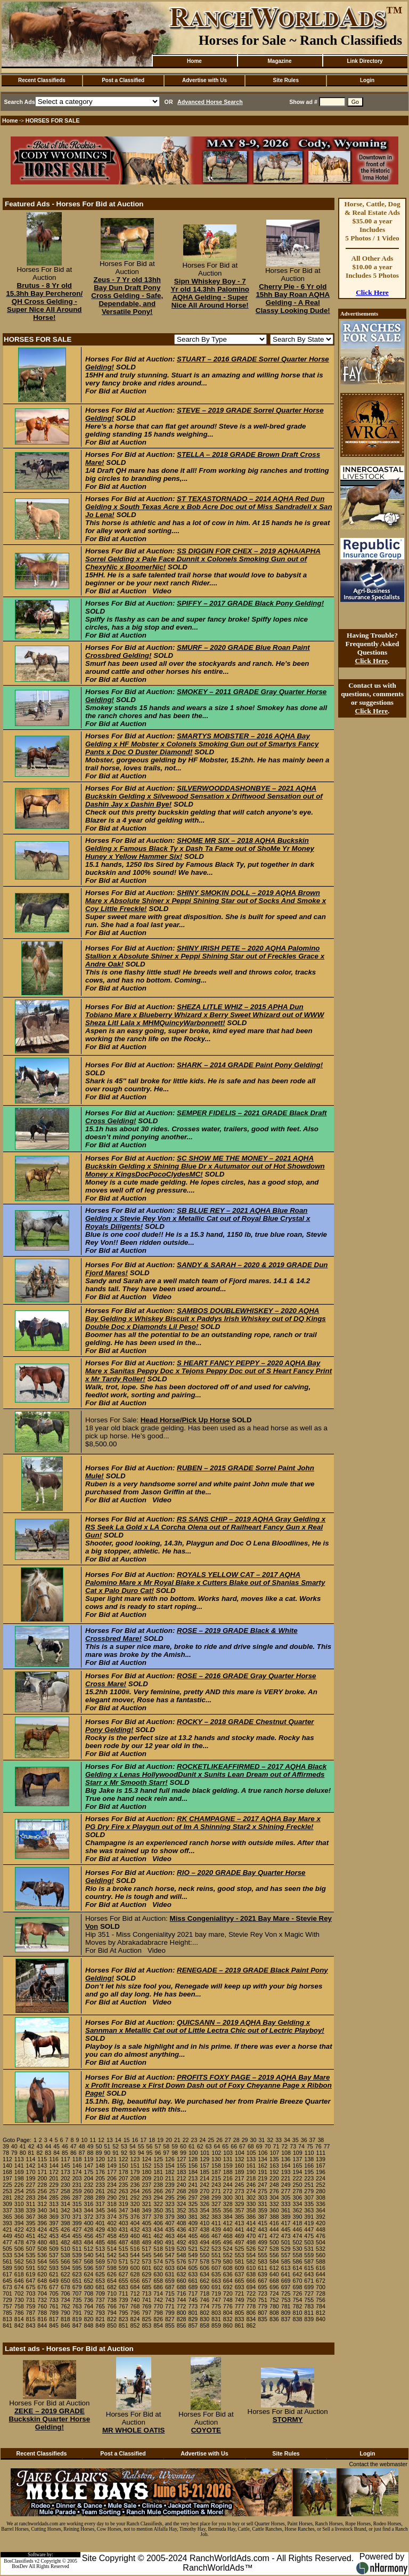  I want to click on 534, so click(19, 2255).